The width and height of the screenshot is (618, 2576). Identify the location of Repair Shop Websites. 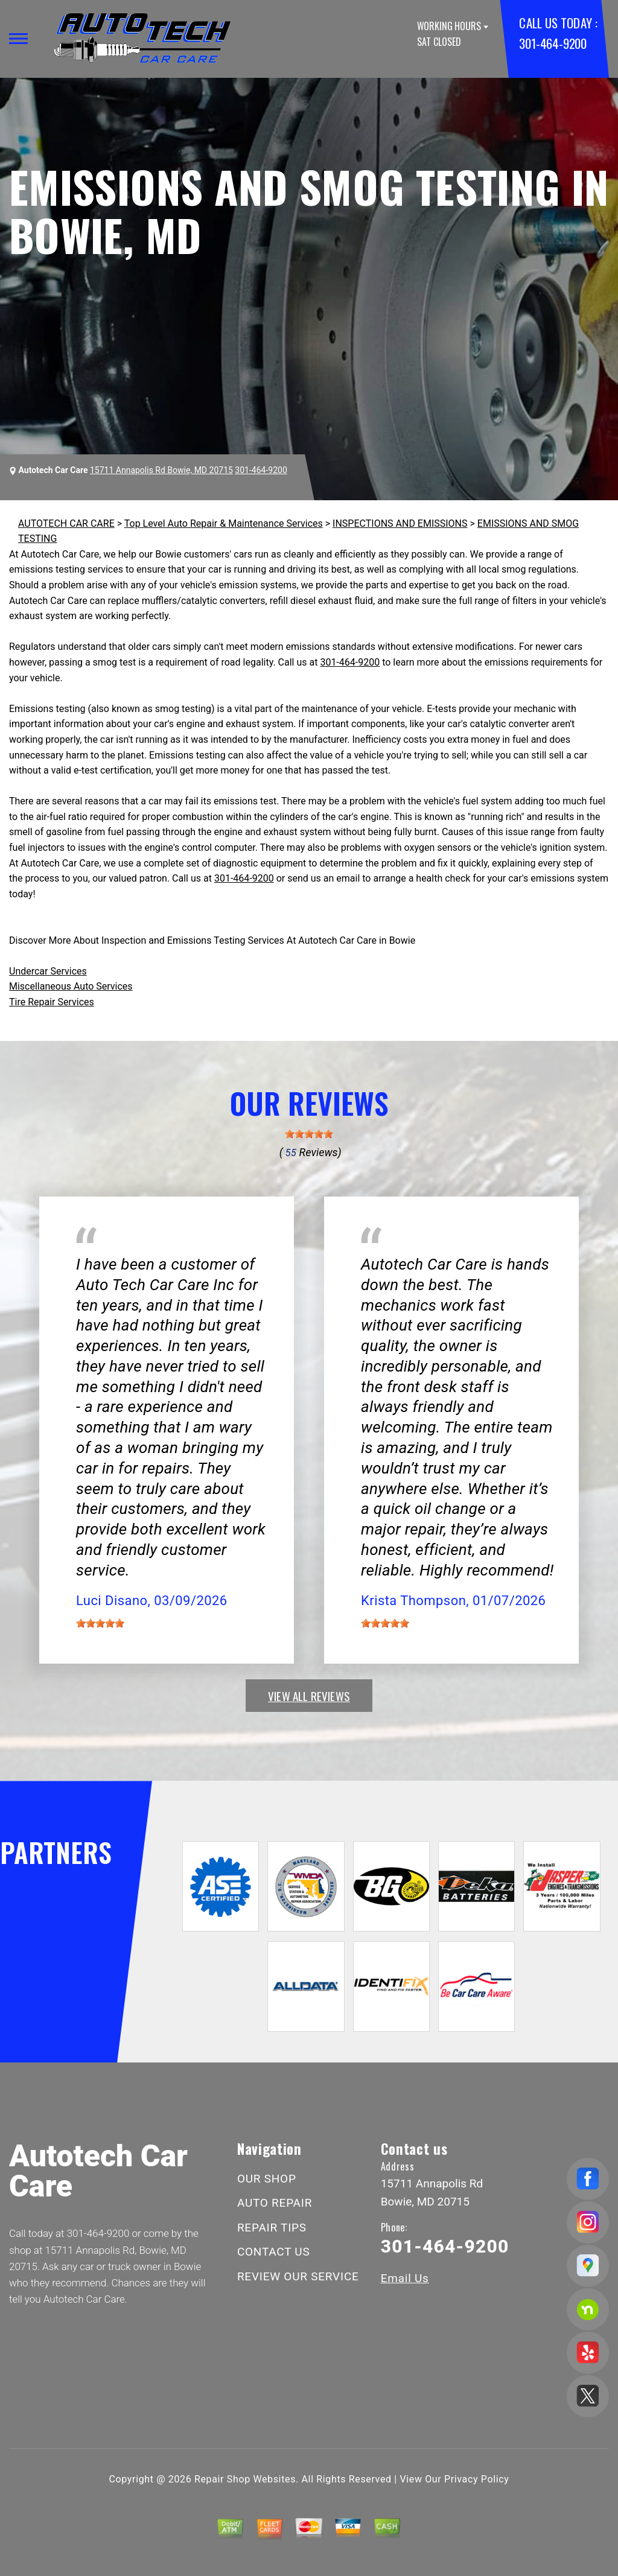
(245, 2479).